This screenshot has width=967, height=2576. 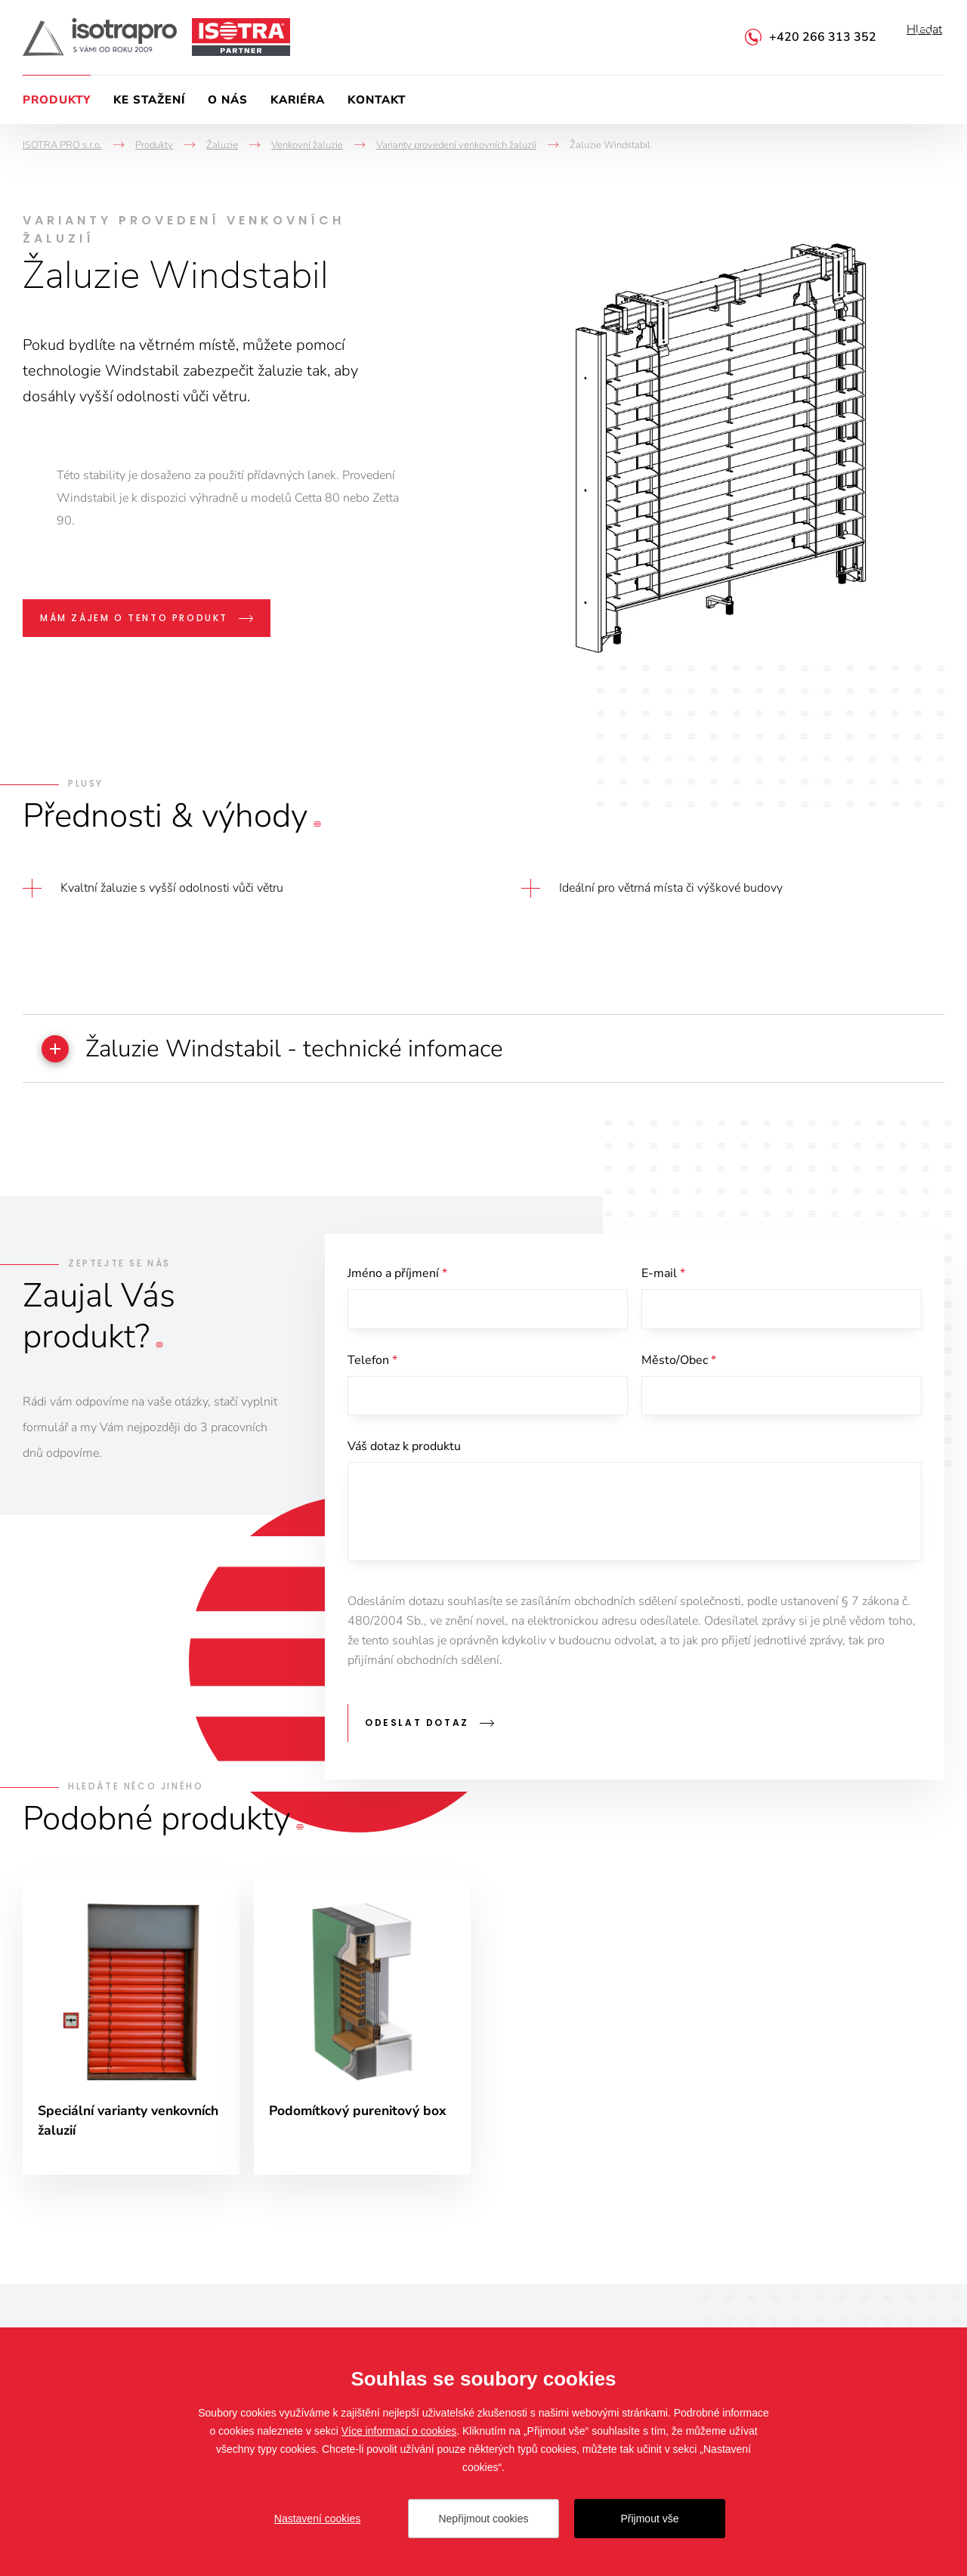 I want to click on O nás, so click(x=228, y=99).